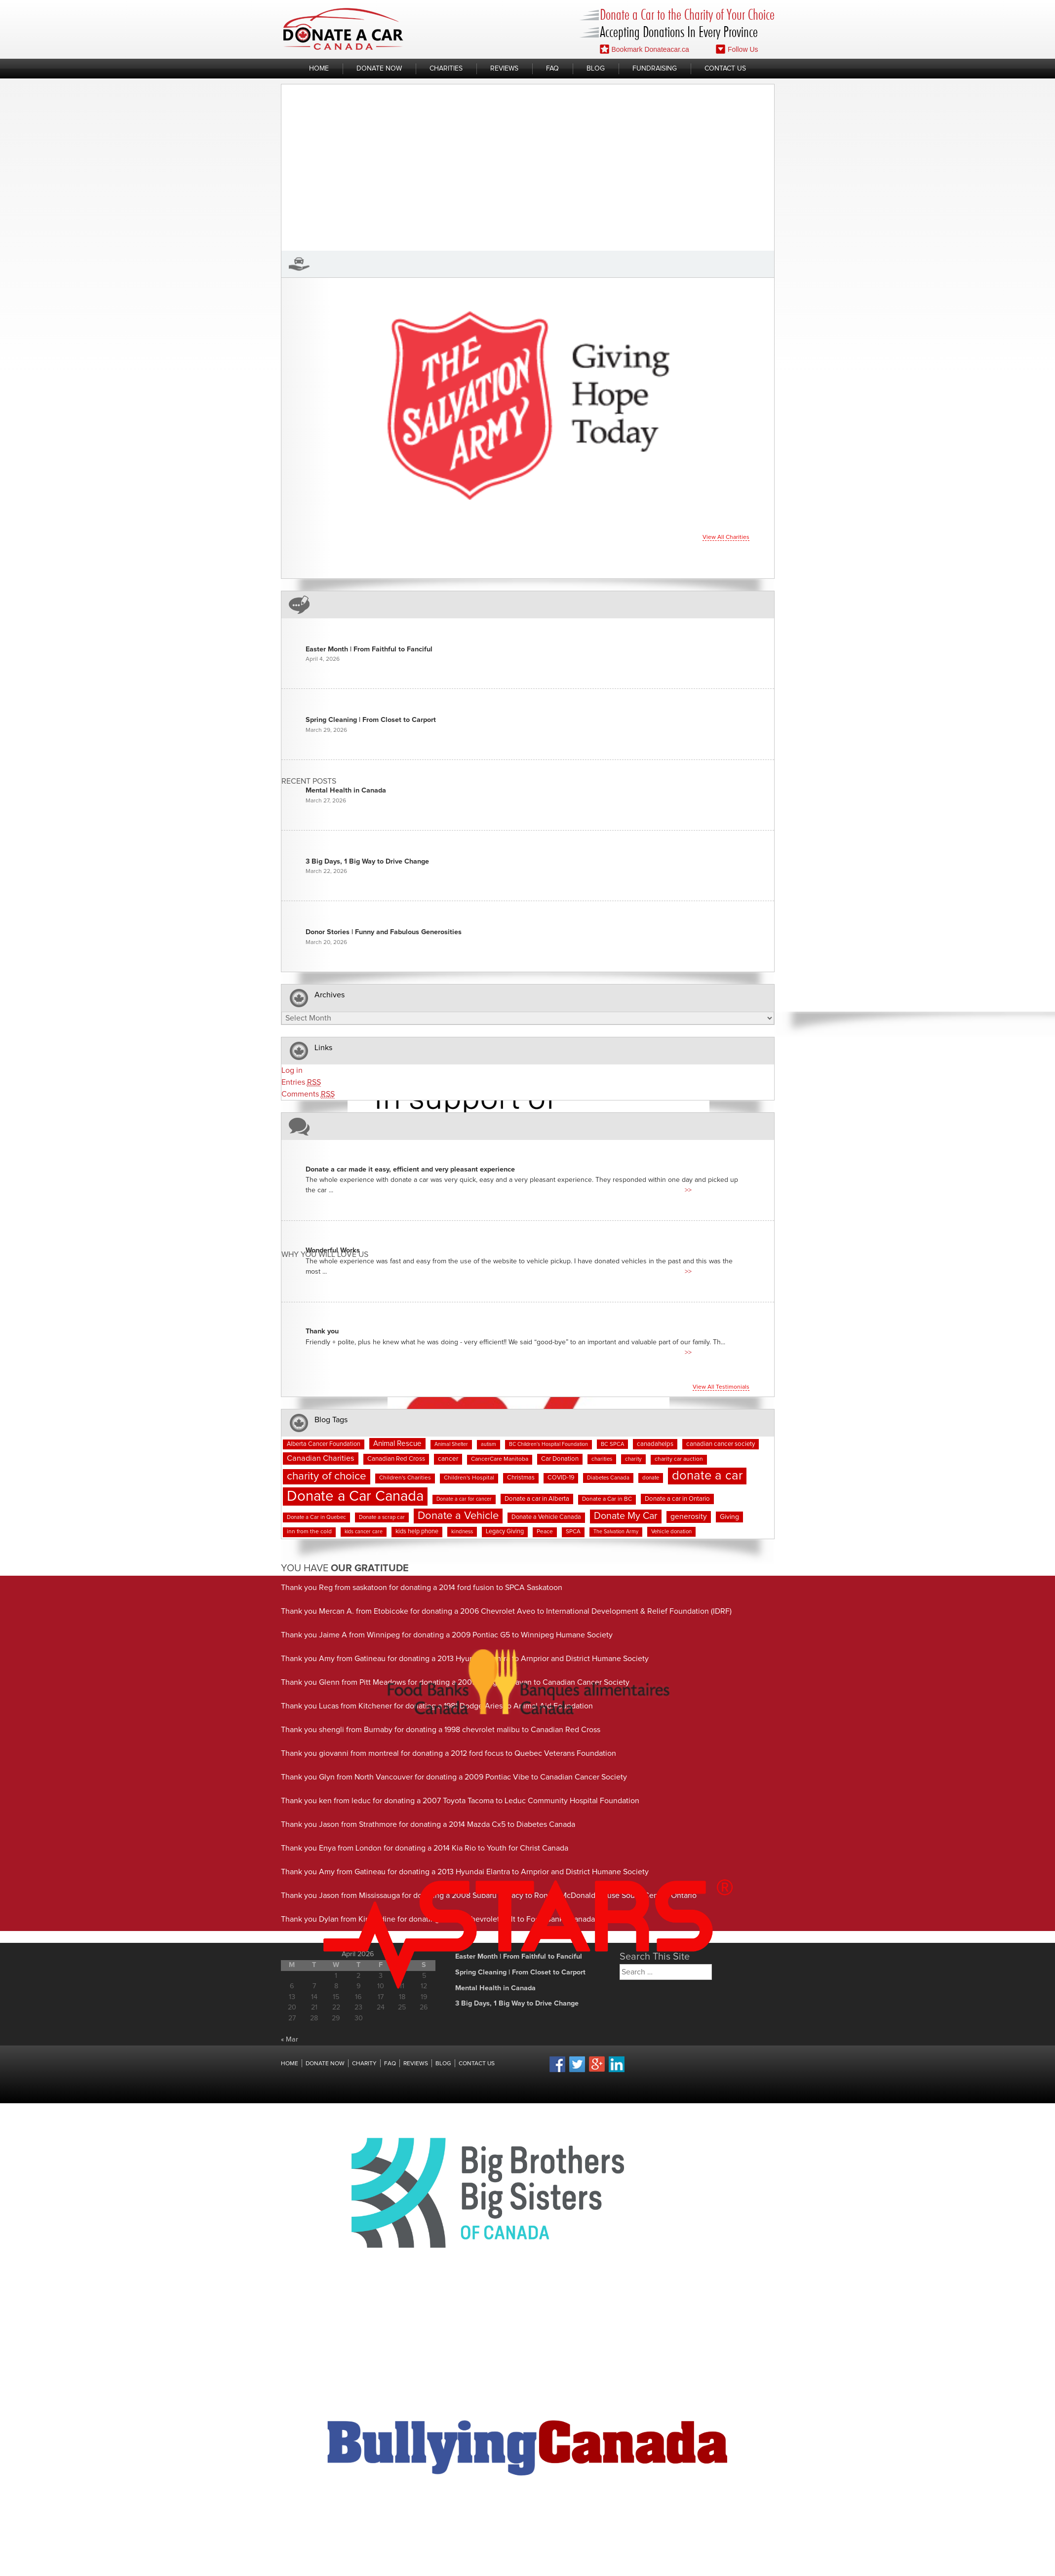 The height and width of the screenshot is (2576, 1055). I want to click on Blog, so click(595, 68).